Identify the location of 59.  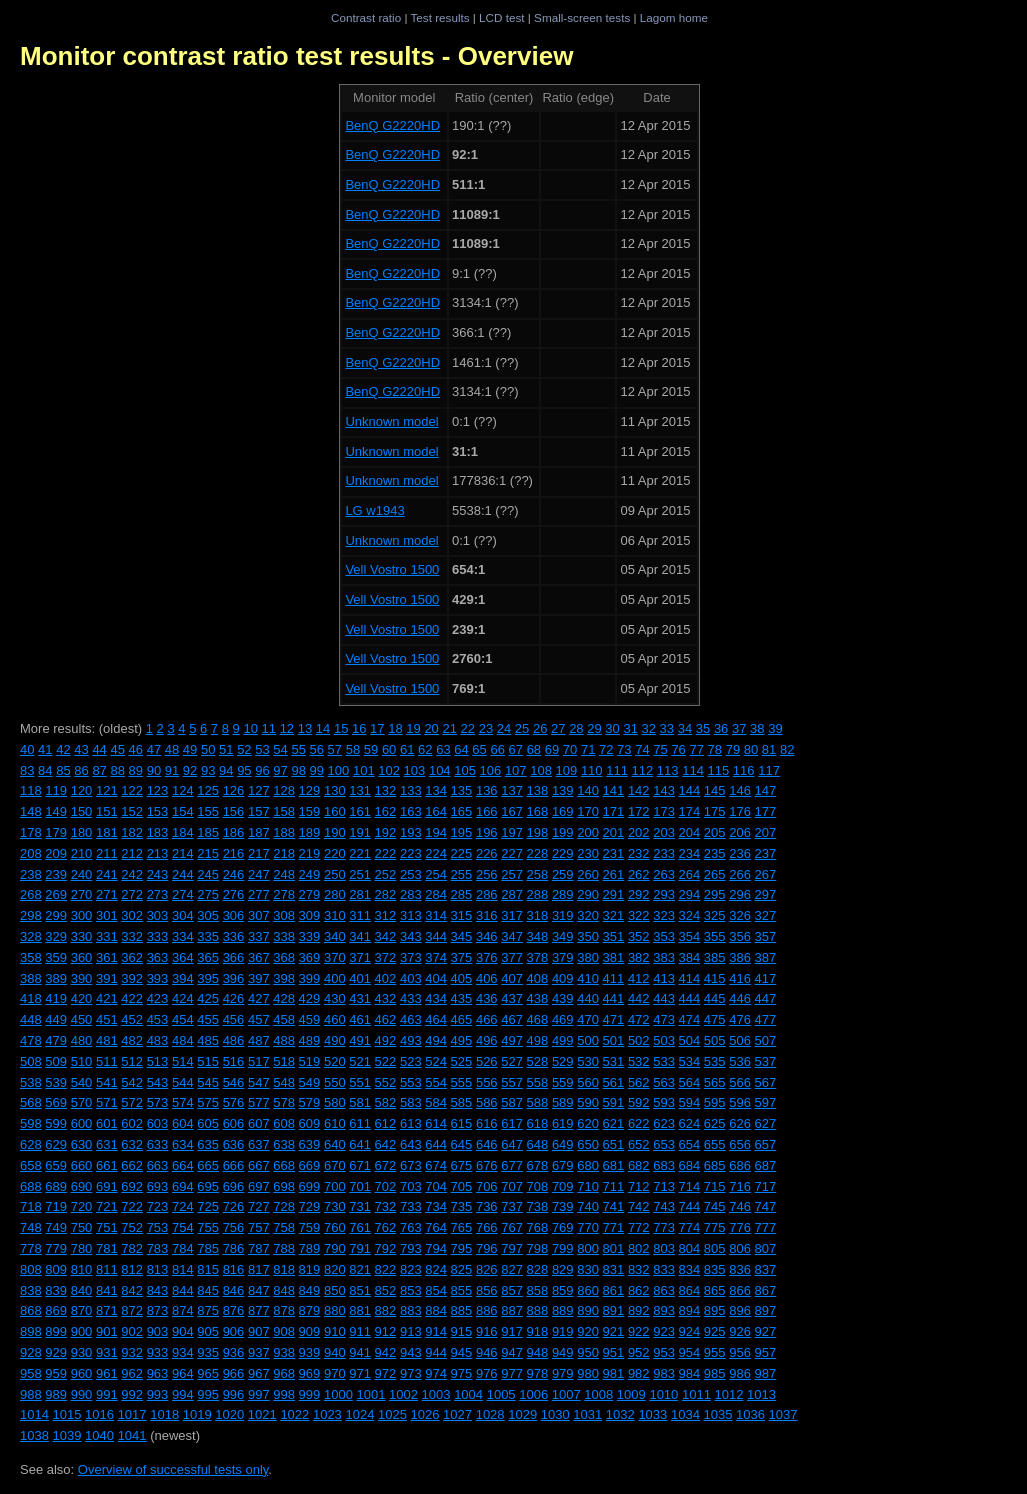
(371, 749).